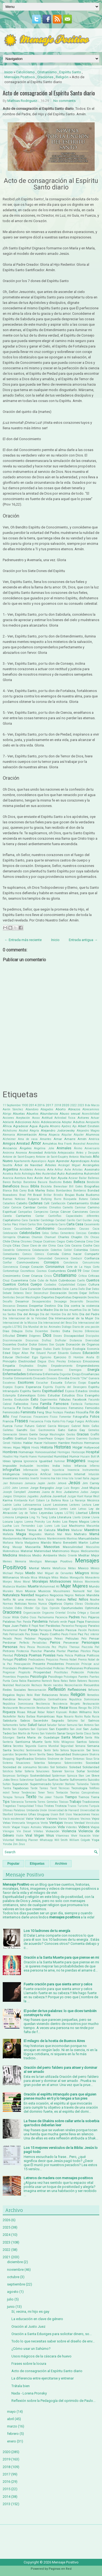 The height and width of the screenshot is (2576, 102). What do you see at coordinates (81, 1626) in the screenshot?
I see `Paraguay` at bounding box center [81, 1626].